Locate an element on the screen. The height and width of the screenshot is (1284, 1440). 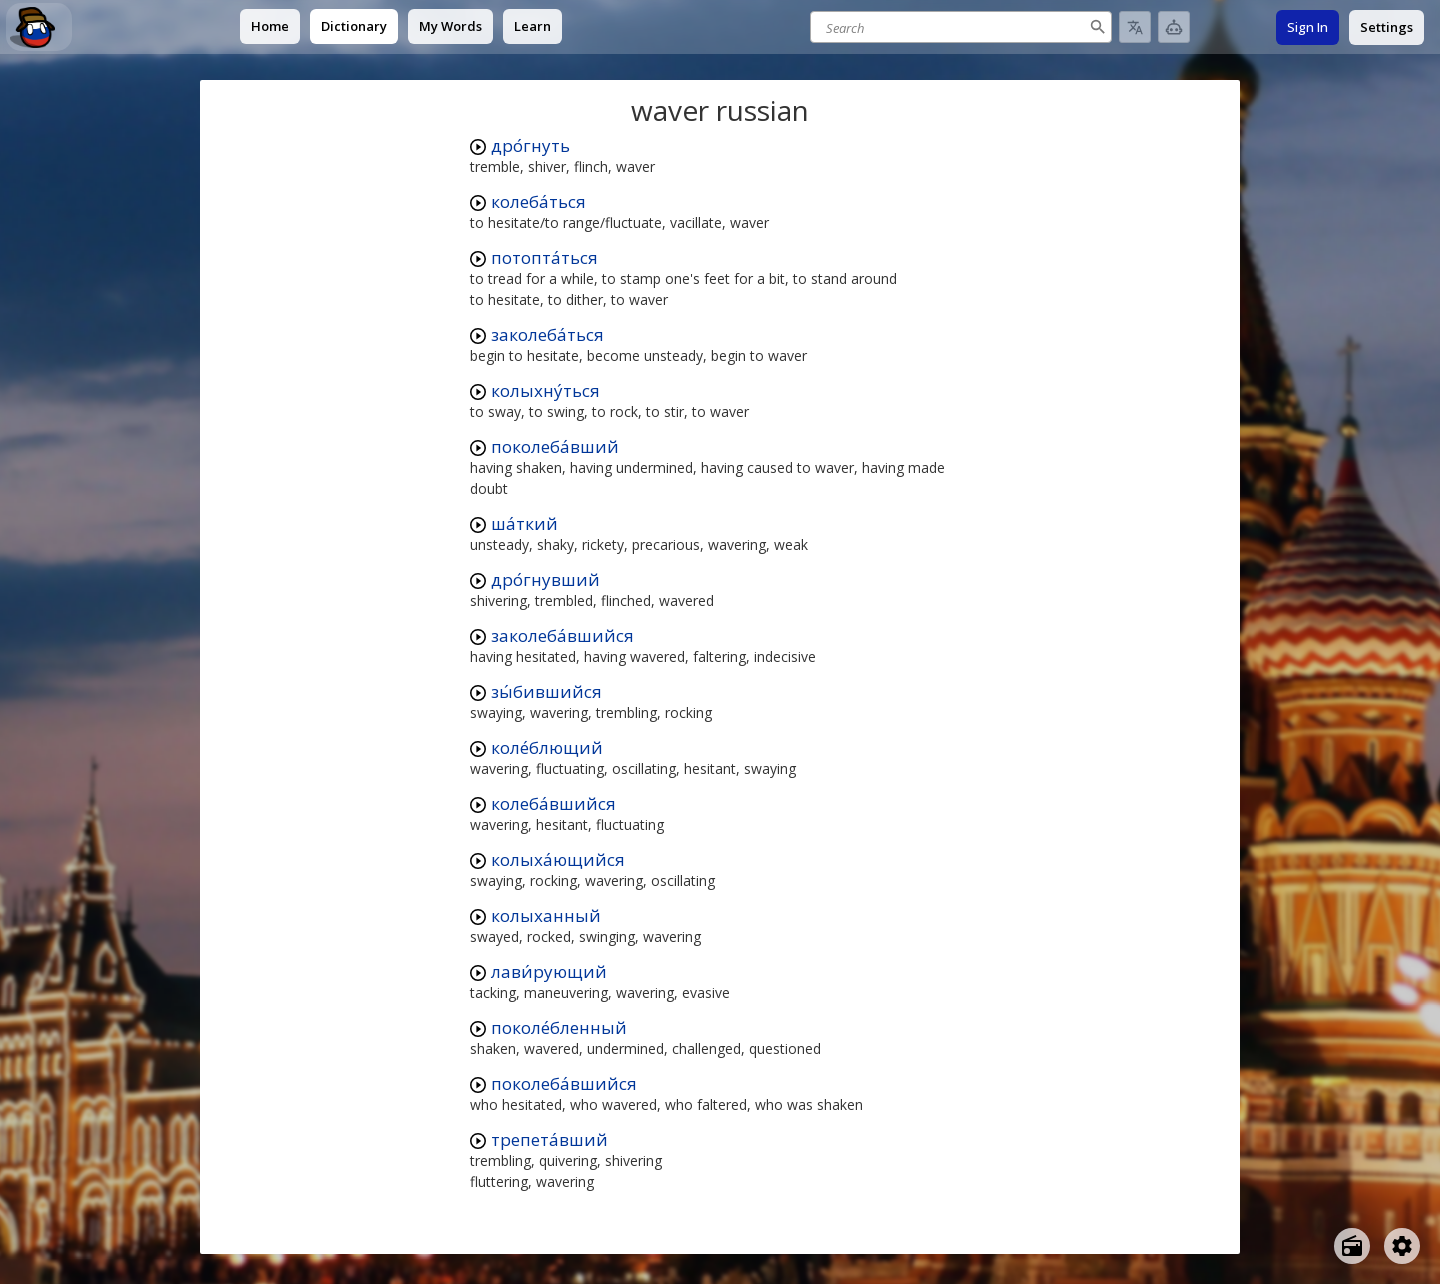
дро́гнувший is located at coordinates (545, 579).